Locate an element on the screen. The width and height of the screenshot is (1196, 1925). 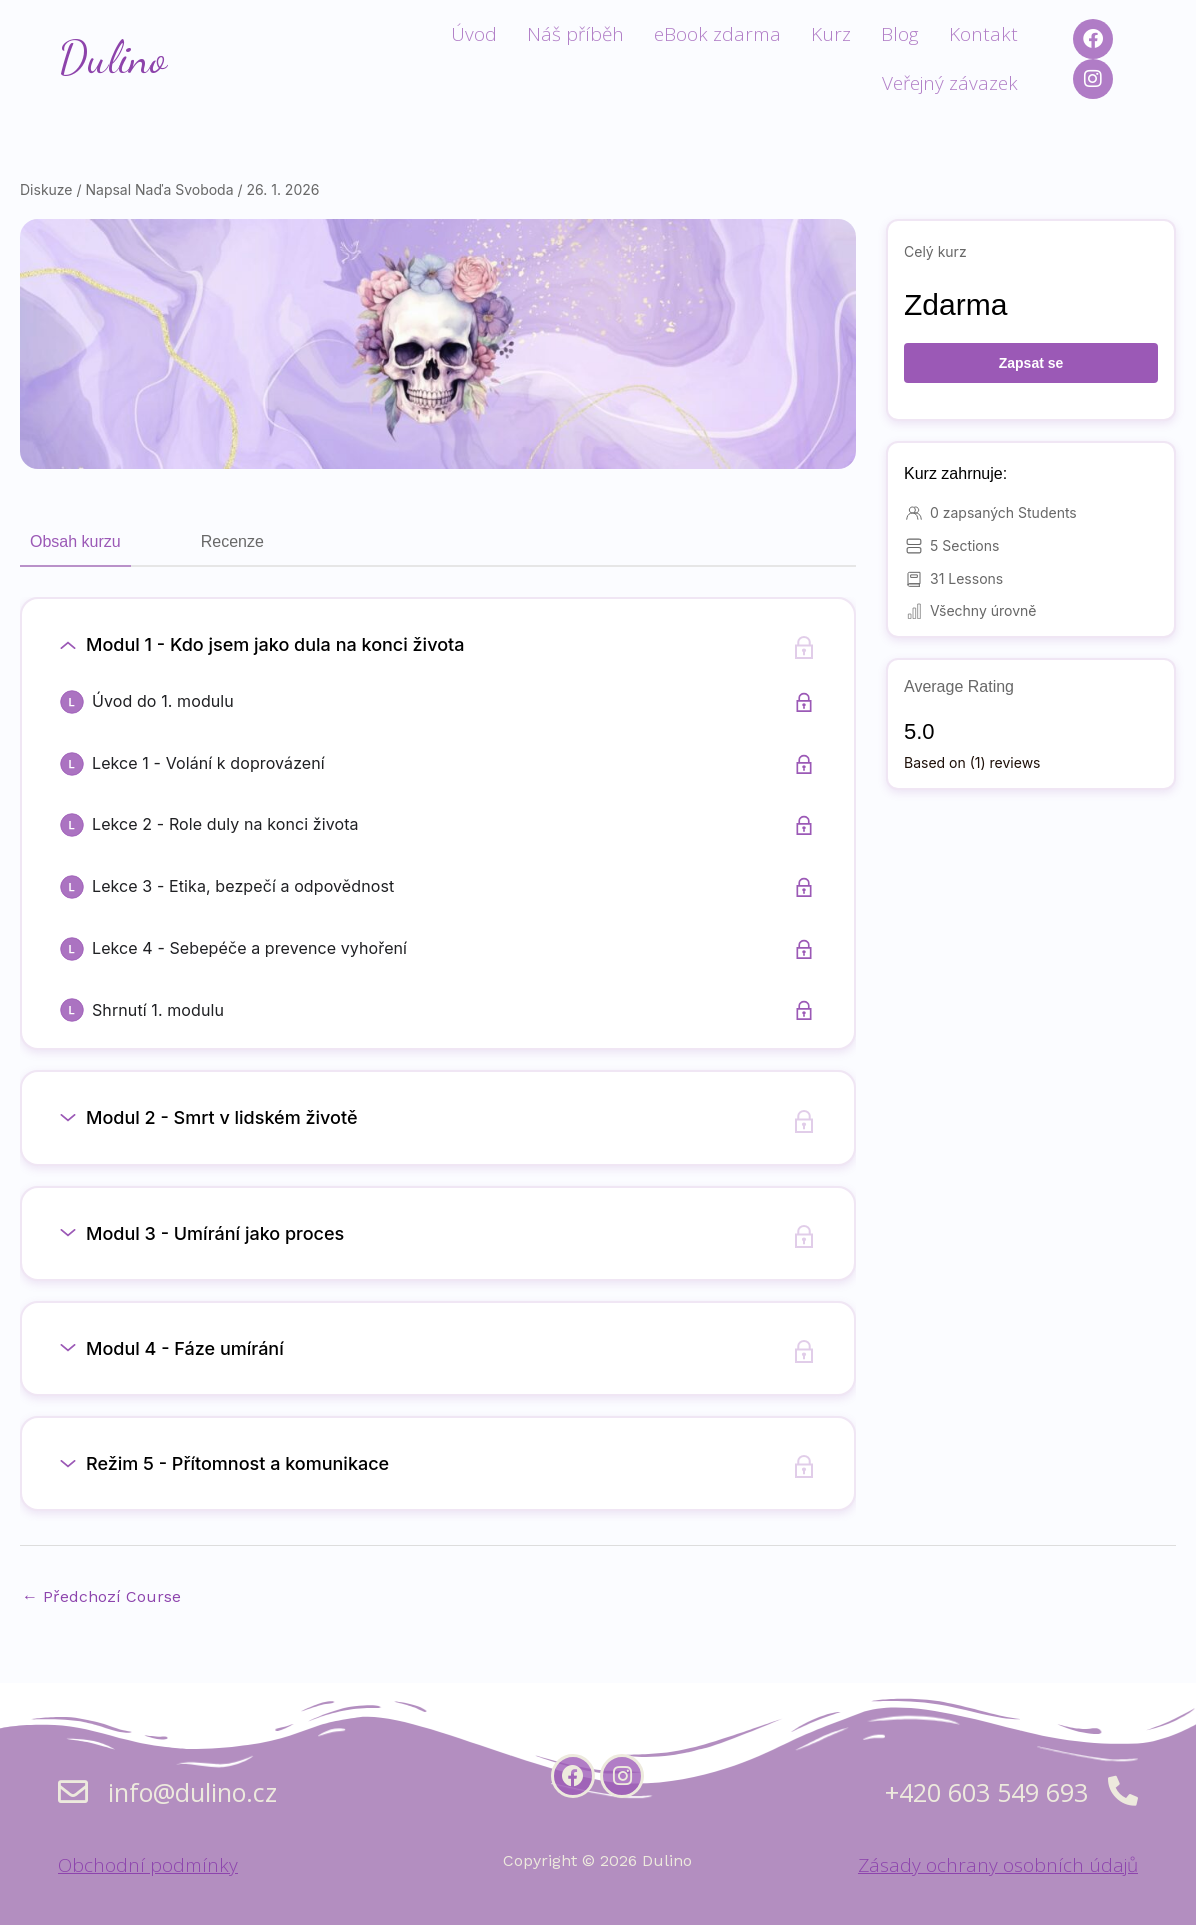
Blog is located at coordinates (900, 34).